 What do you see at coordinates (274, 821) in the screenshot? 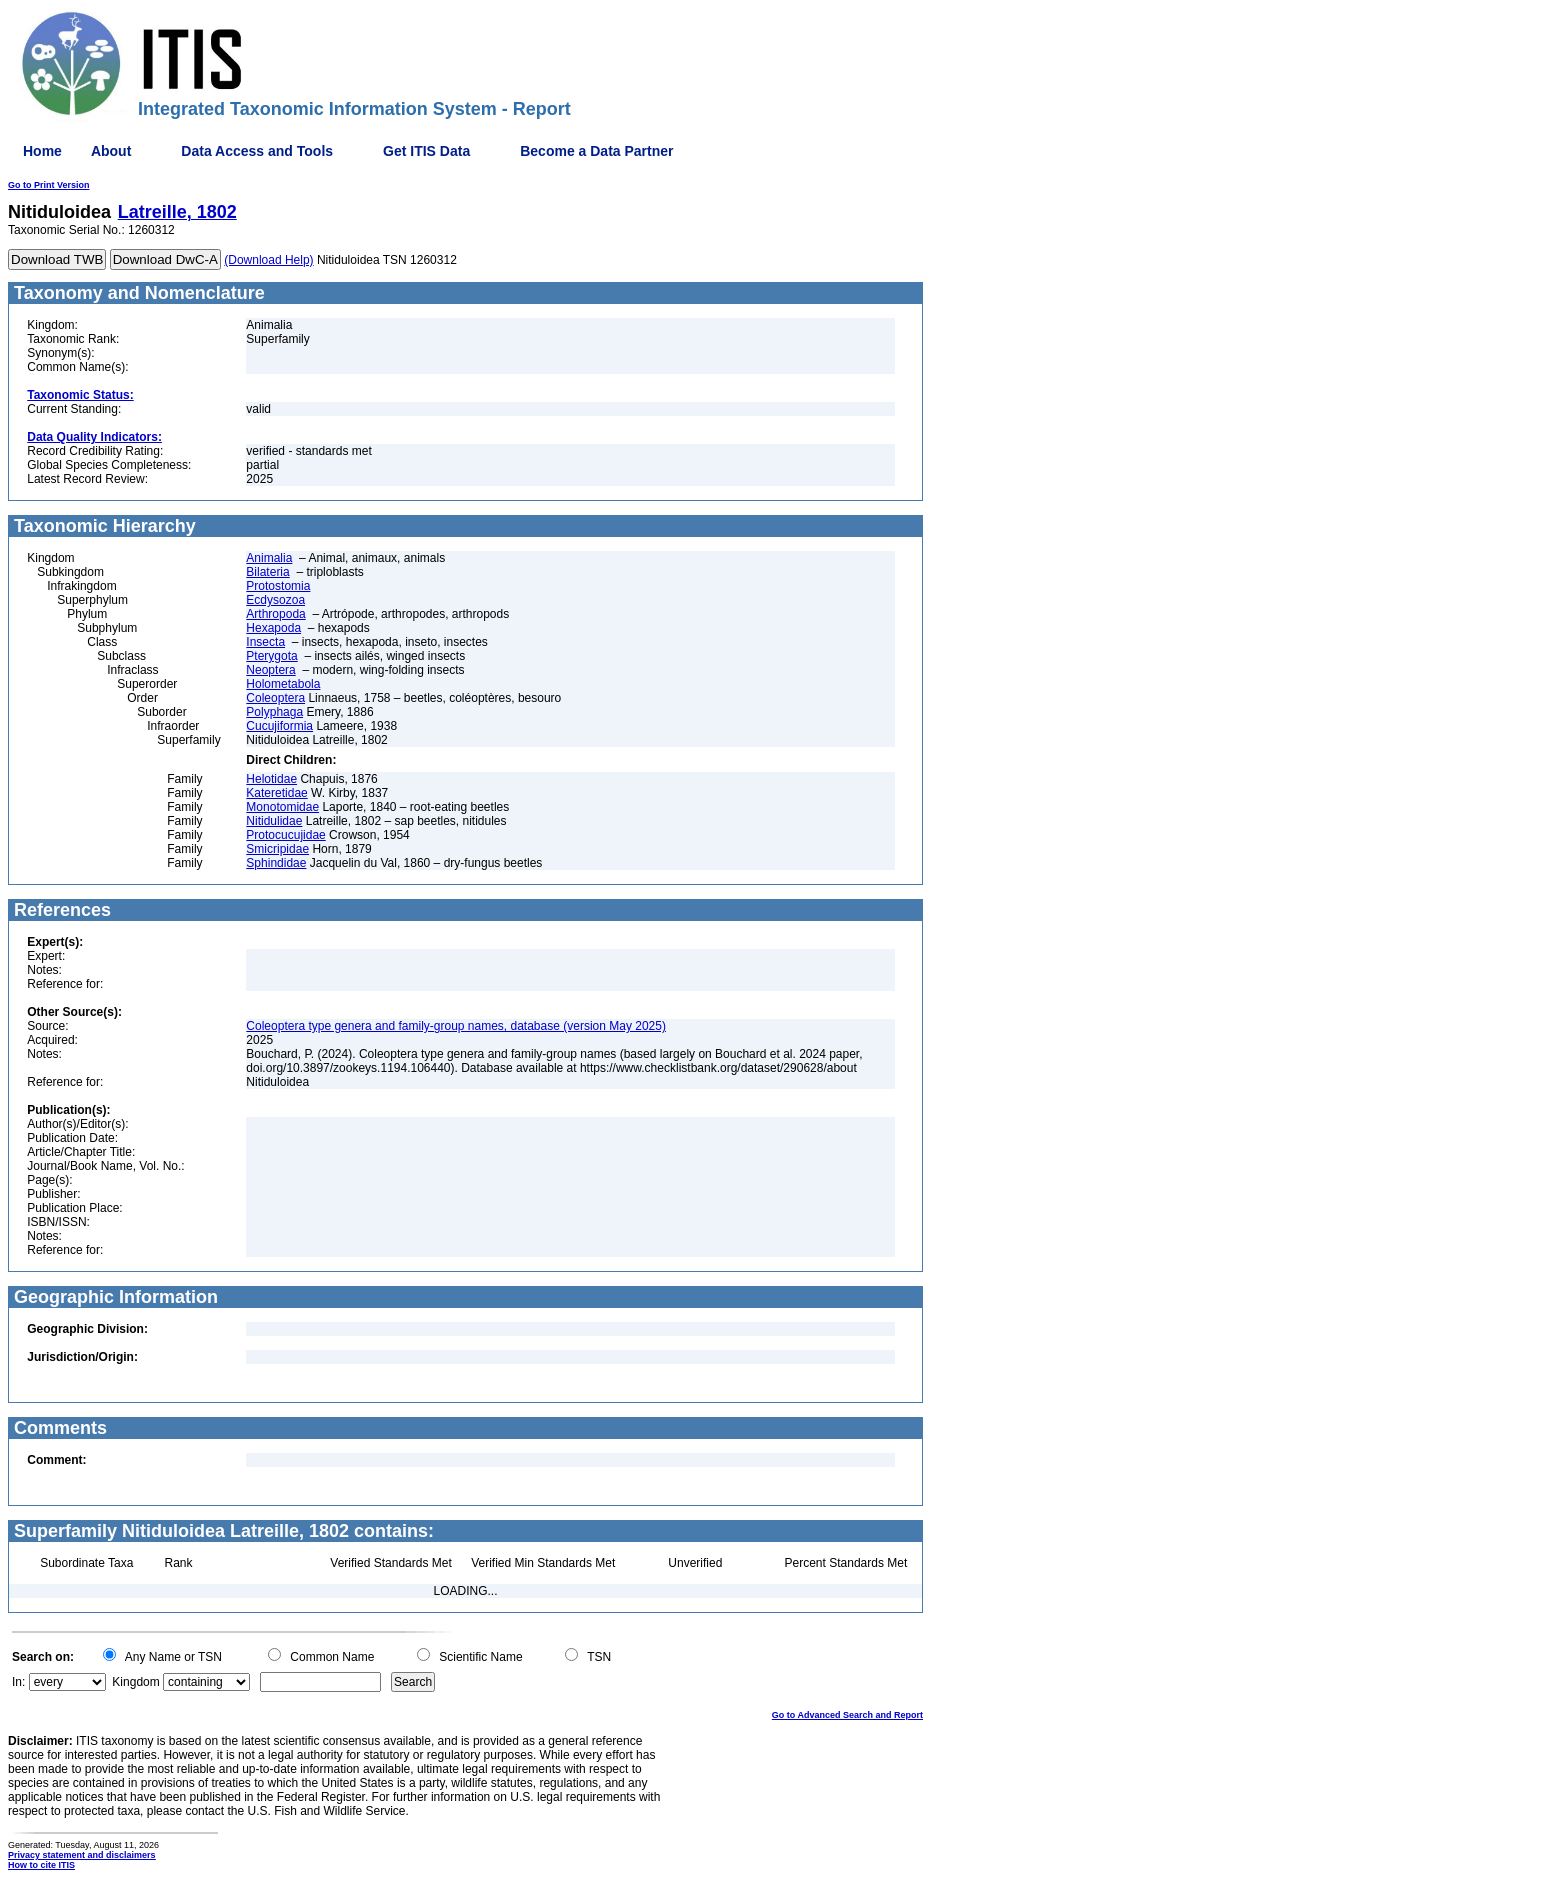
I see `Nitidulidae` at bounding box center [274, 821].